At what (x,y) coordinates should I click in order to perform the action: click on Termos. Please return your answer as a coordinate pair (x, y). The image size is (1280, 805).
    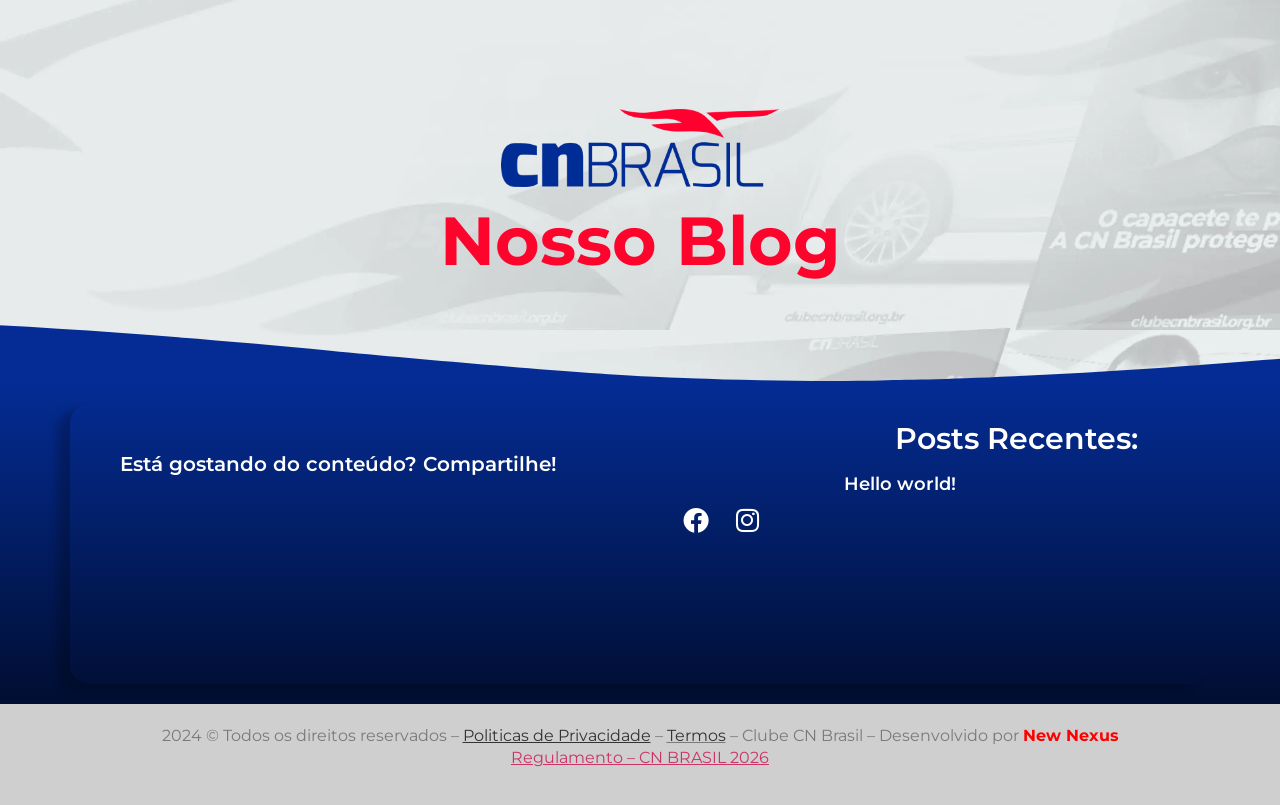
    Looking at the image, I should click on (696, 735).